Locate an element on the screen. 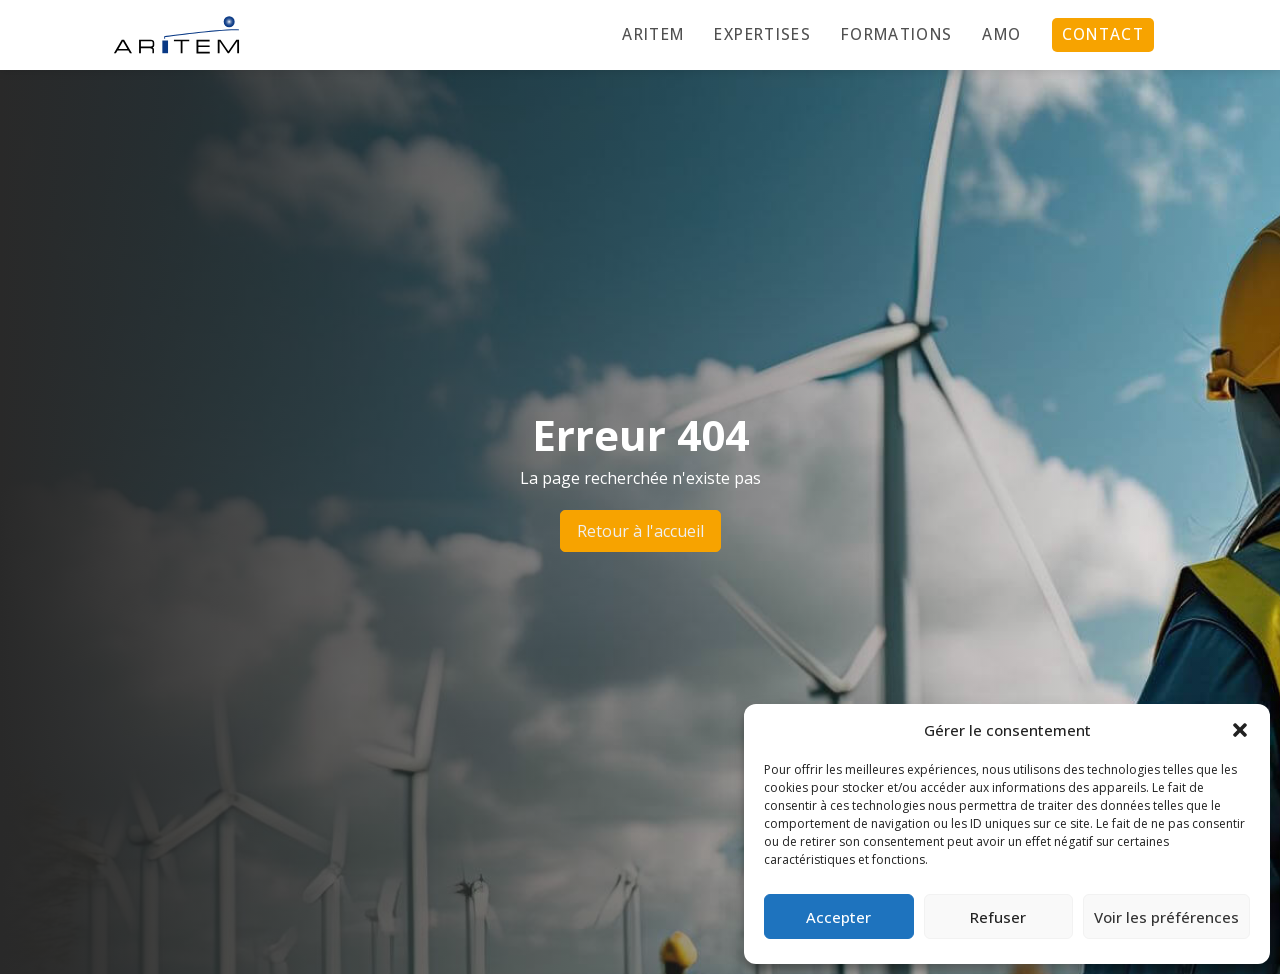  Contact is located at coordinates (1103, 34).